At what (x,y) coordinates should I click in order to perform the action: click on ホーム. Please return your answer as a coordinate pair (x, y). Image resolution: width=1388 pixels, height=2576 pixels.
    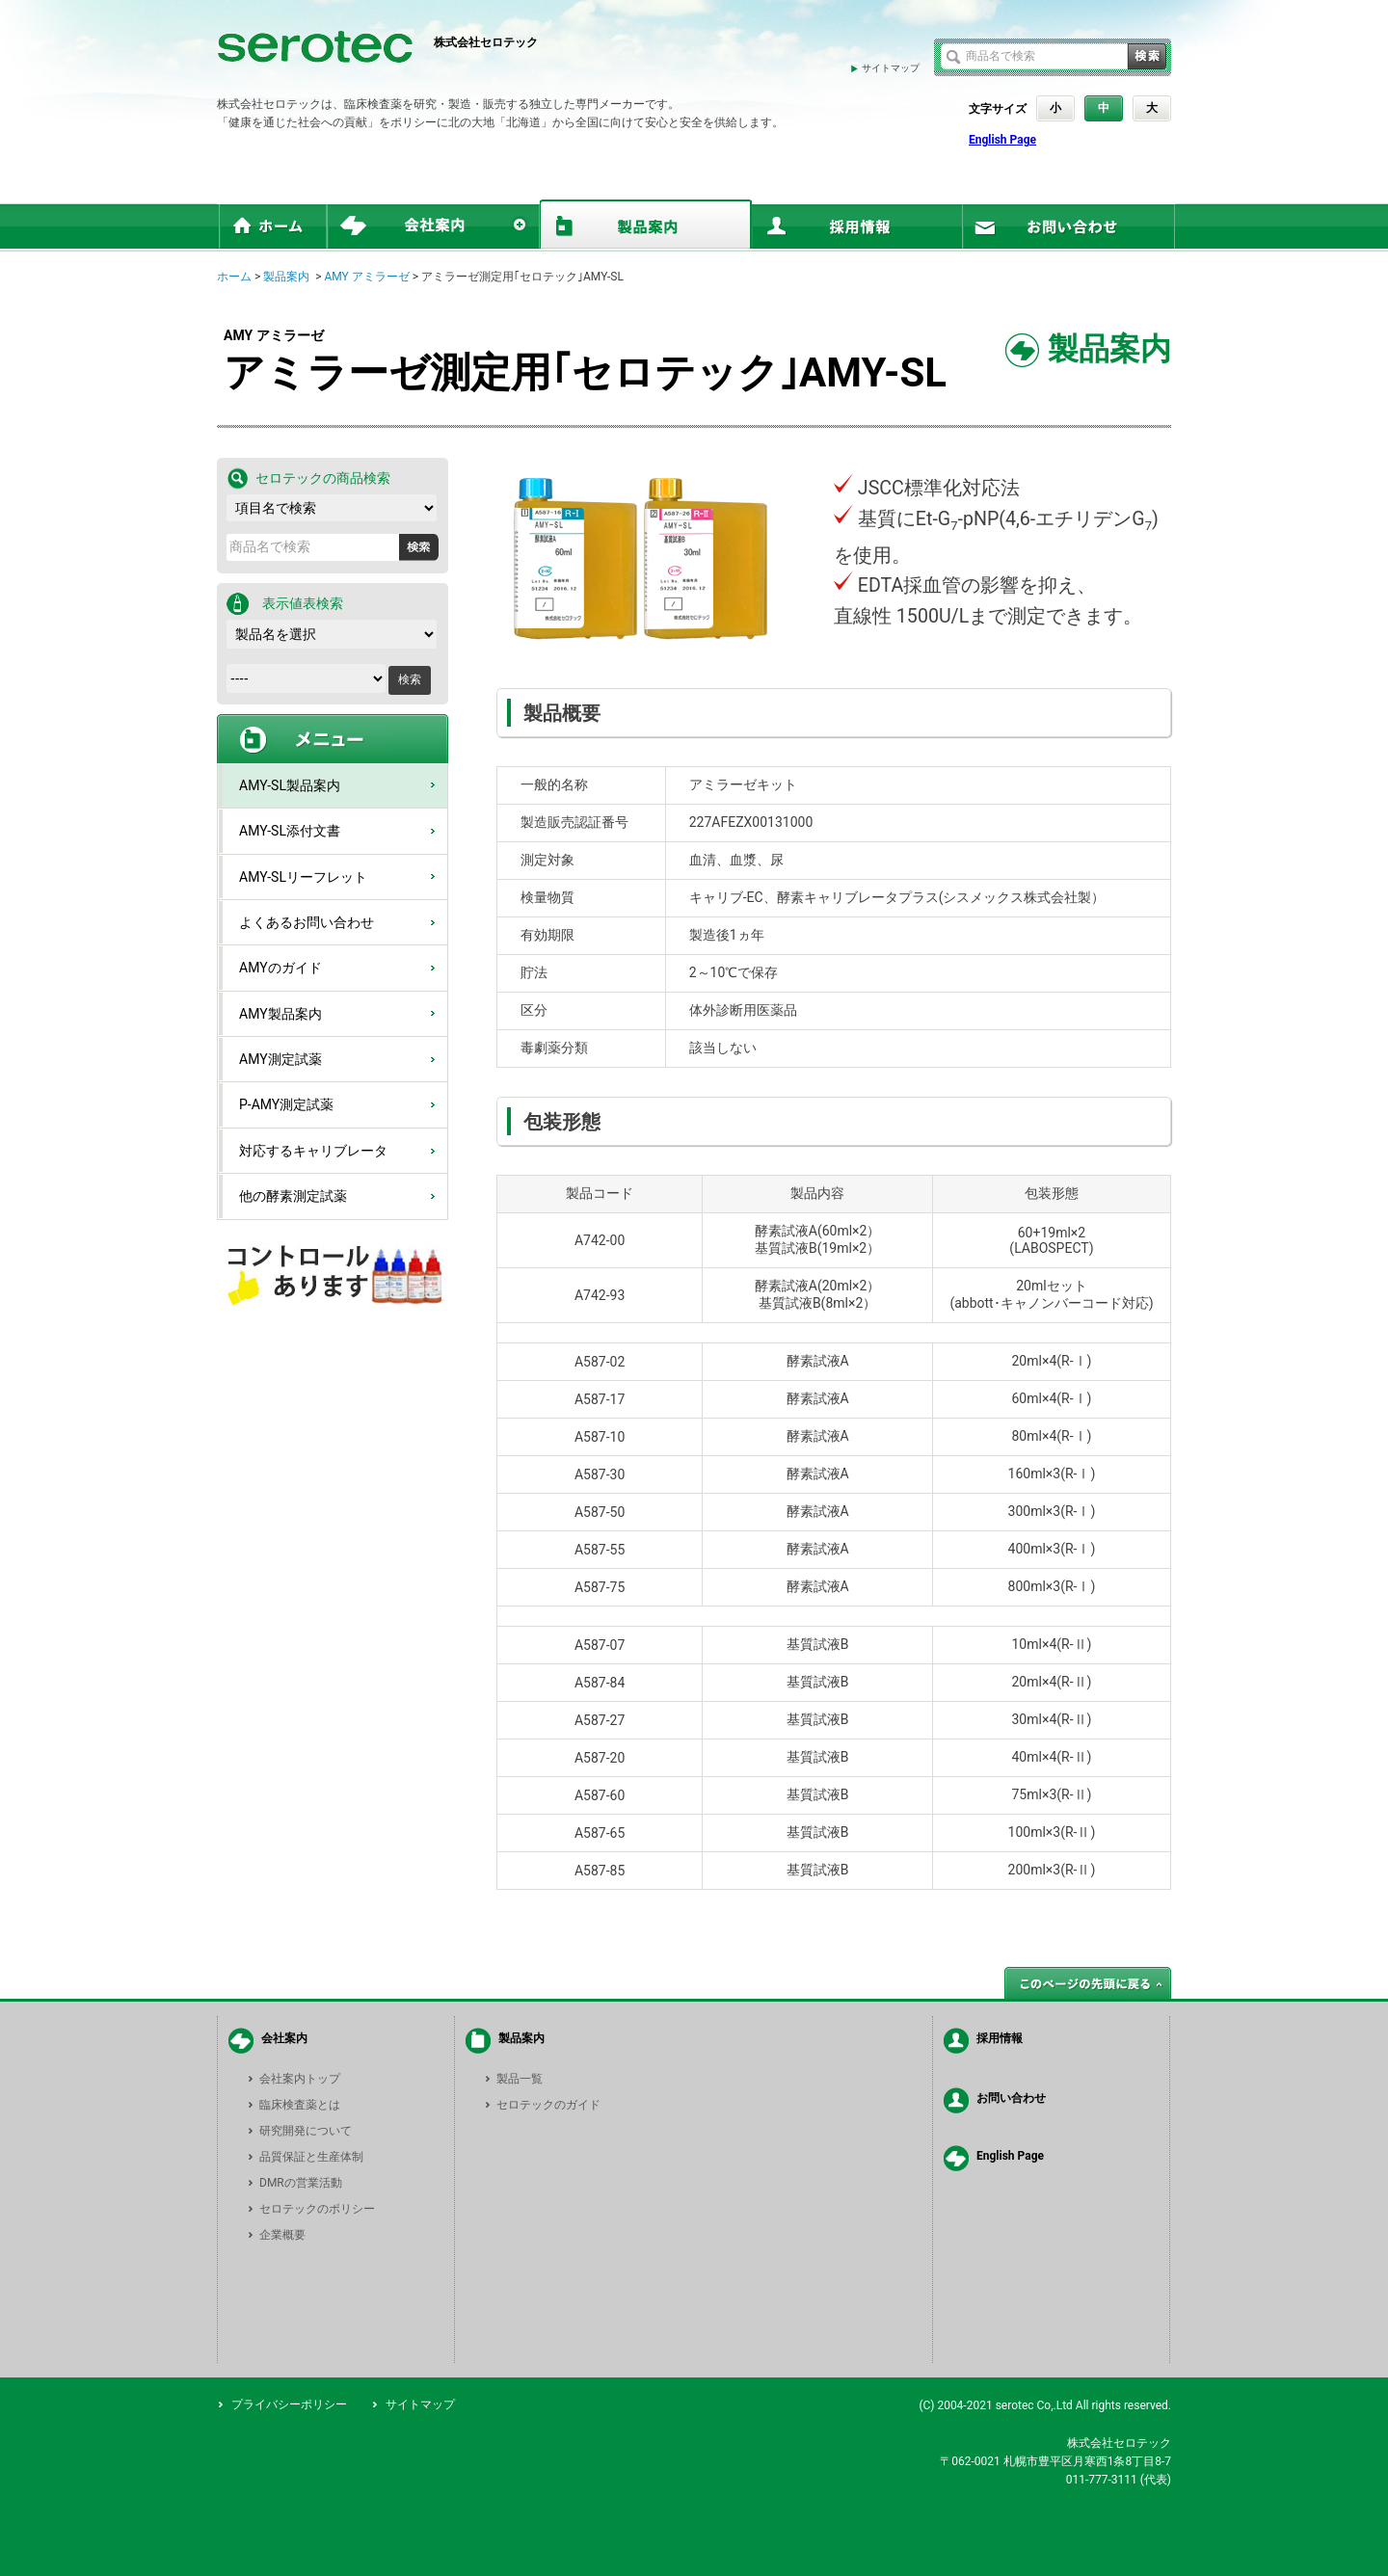
    Looking at the image, I should click on (234, 276).